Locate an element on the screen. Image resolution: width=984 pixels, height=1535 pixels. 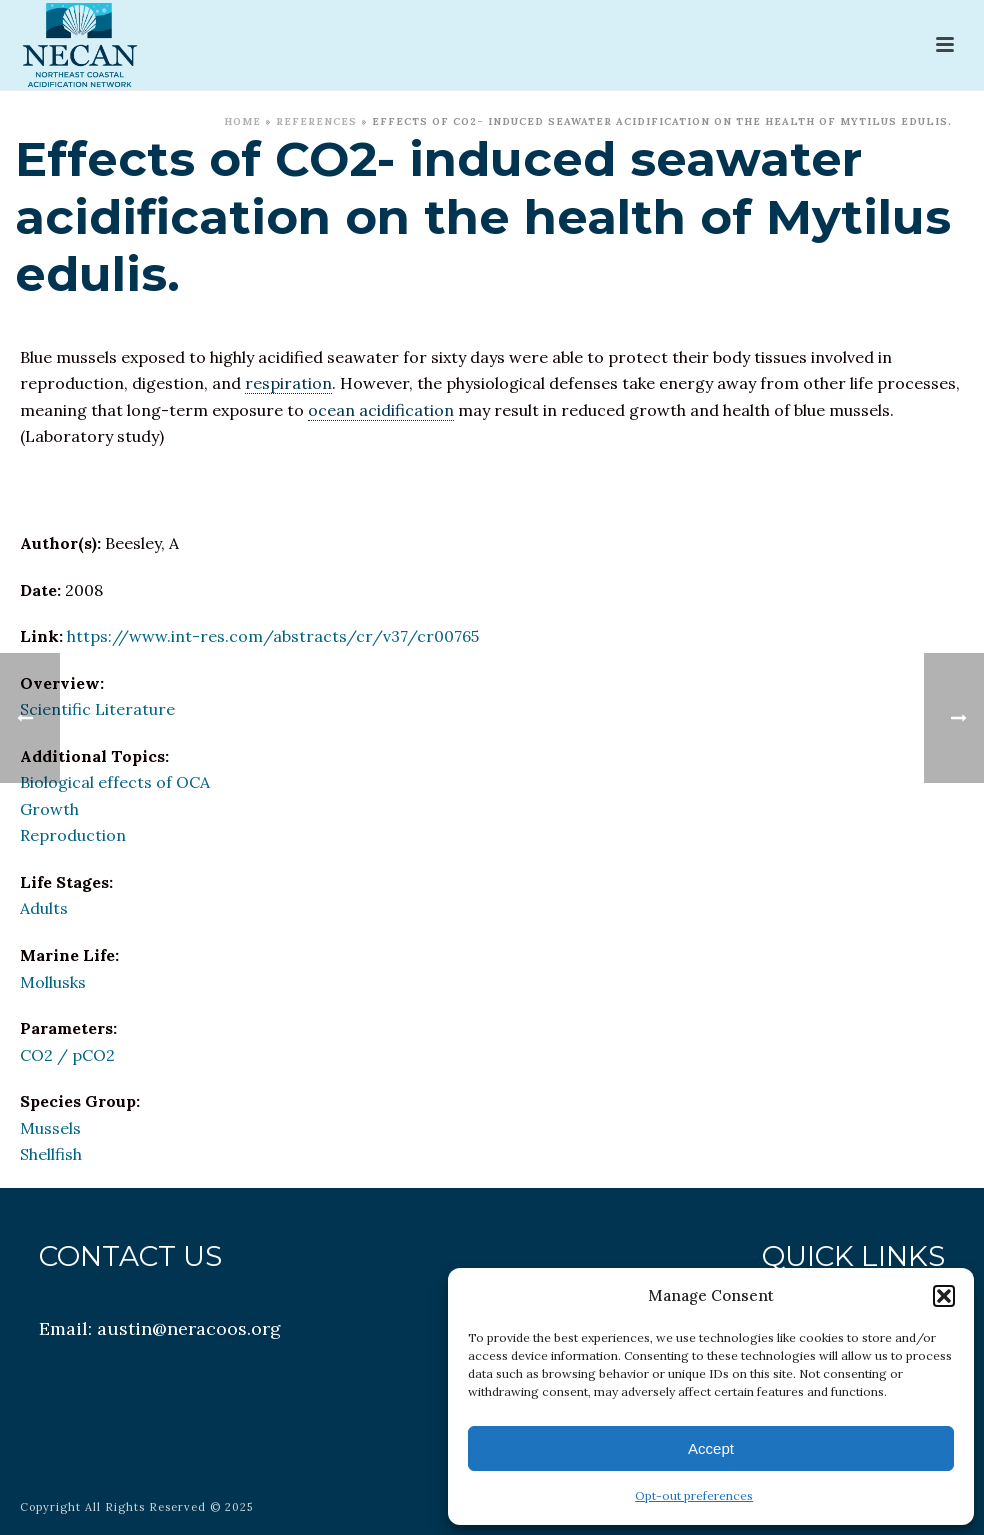
https://www.int-res.com/abstracts/cr/v37/cr00765 is located at coordinates (273, 636).